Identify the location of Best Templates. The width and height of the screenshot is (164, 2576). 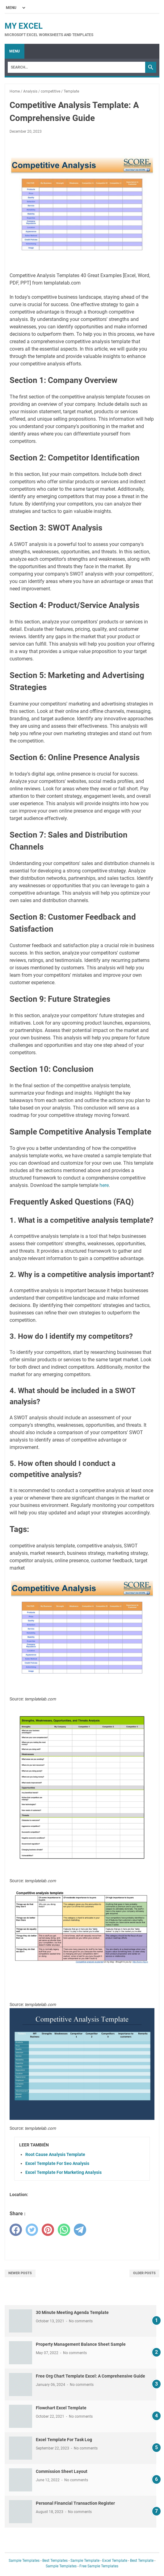
(55, 2560).